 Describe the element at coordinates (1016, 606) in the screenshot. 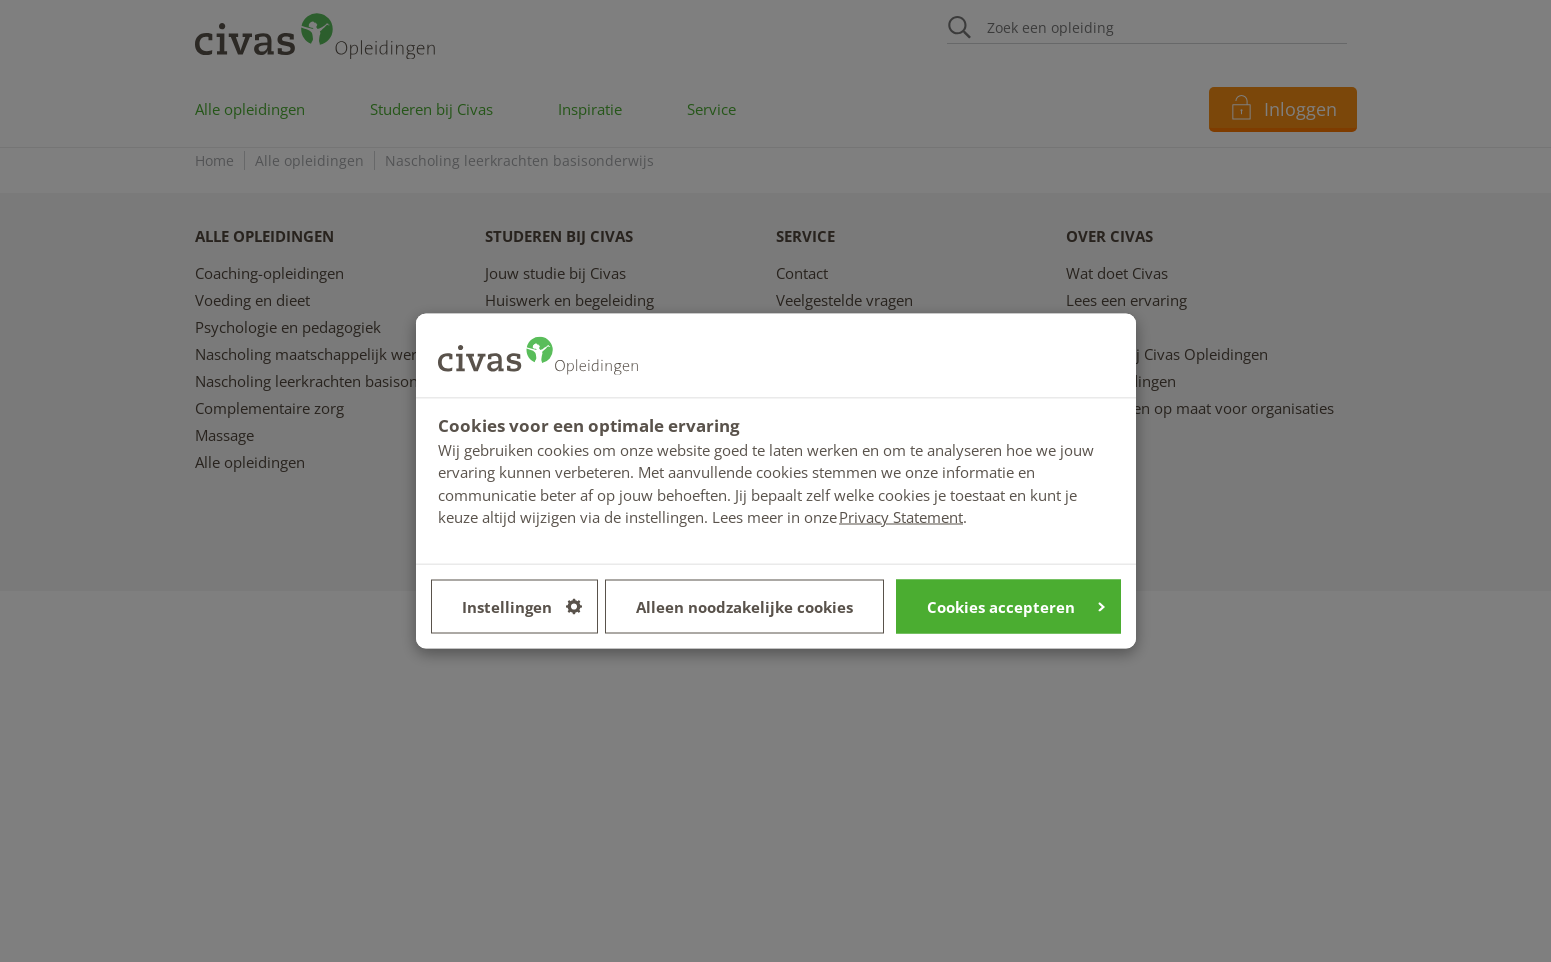

I see `Cookies accepteren` at that location.